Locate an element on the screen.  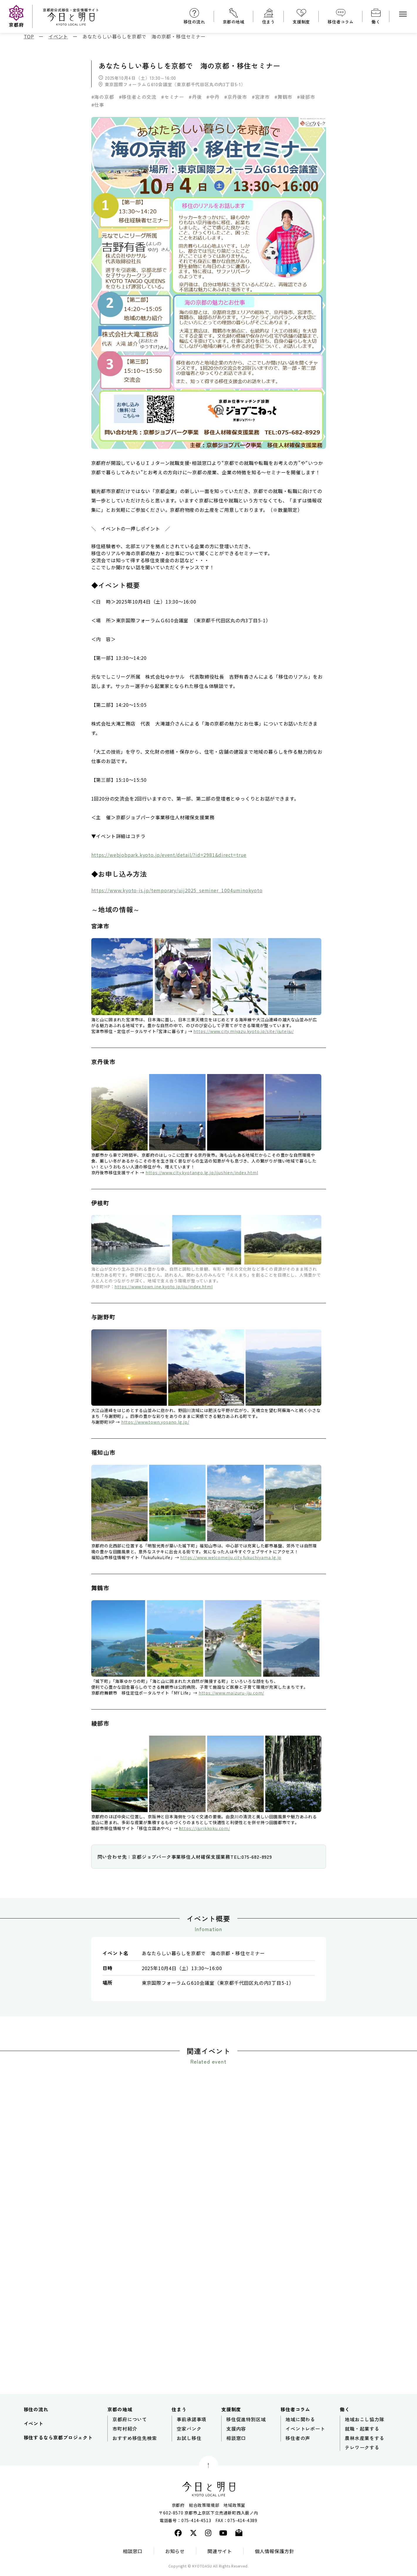
移住するなら京都プロジェクト is located at coordinates (58, 2440).